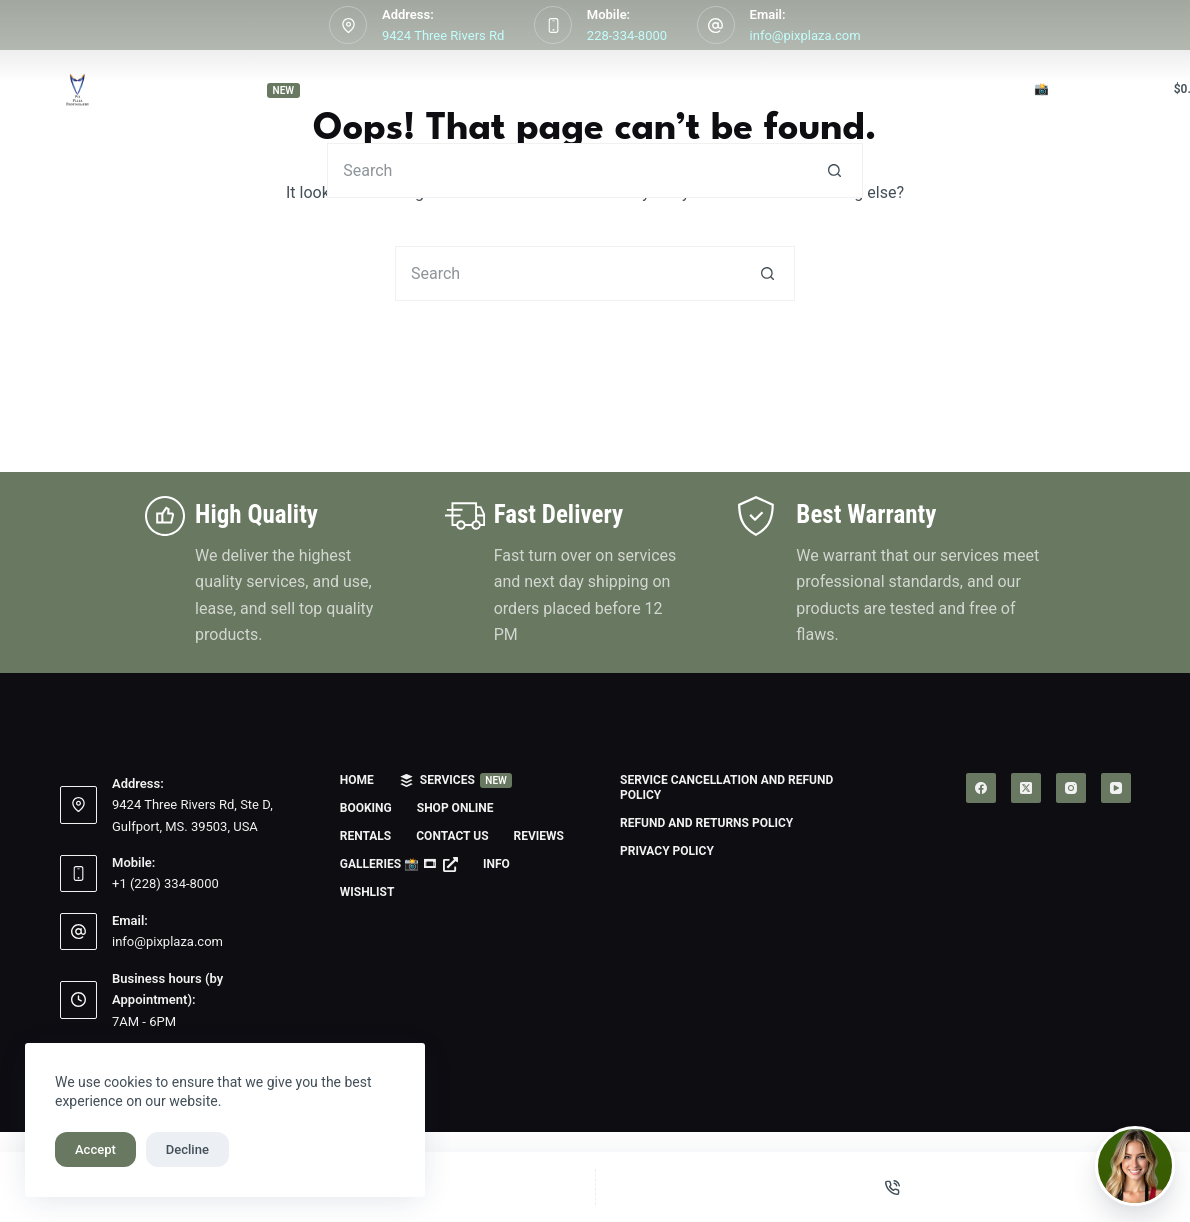 This screenshot has height=1222, width=1190. What do you see at coordinates (367, 892) in the screenshot?
I see `Wishlist` at bounding box center [367, 892].